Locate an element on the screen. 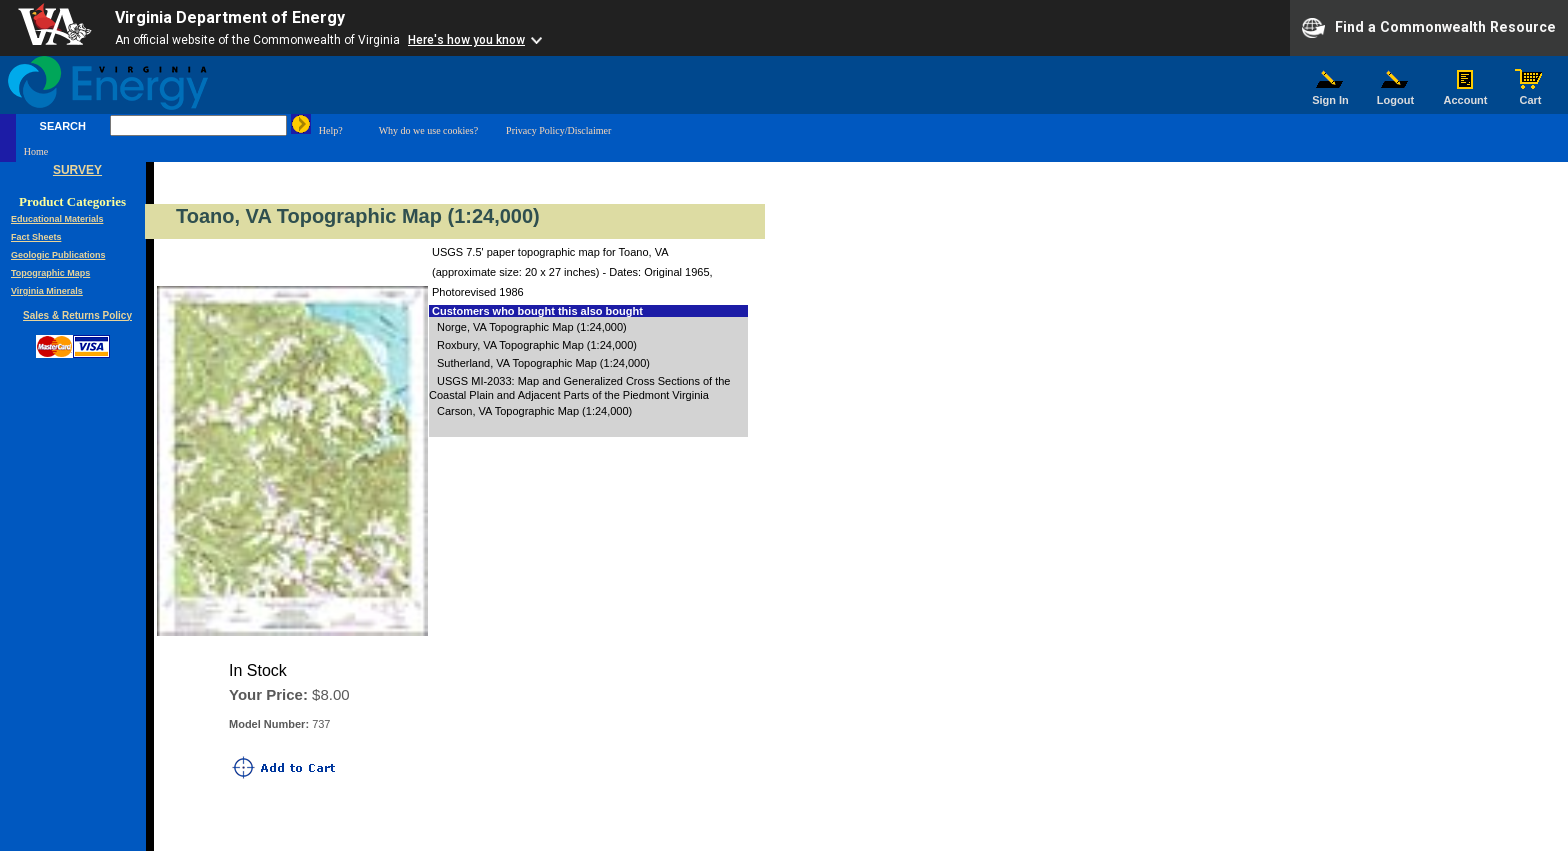 The image size is (1568, 851). Sign In is located at coordinates (1331, 95).